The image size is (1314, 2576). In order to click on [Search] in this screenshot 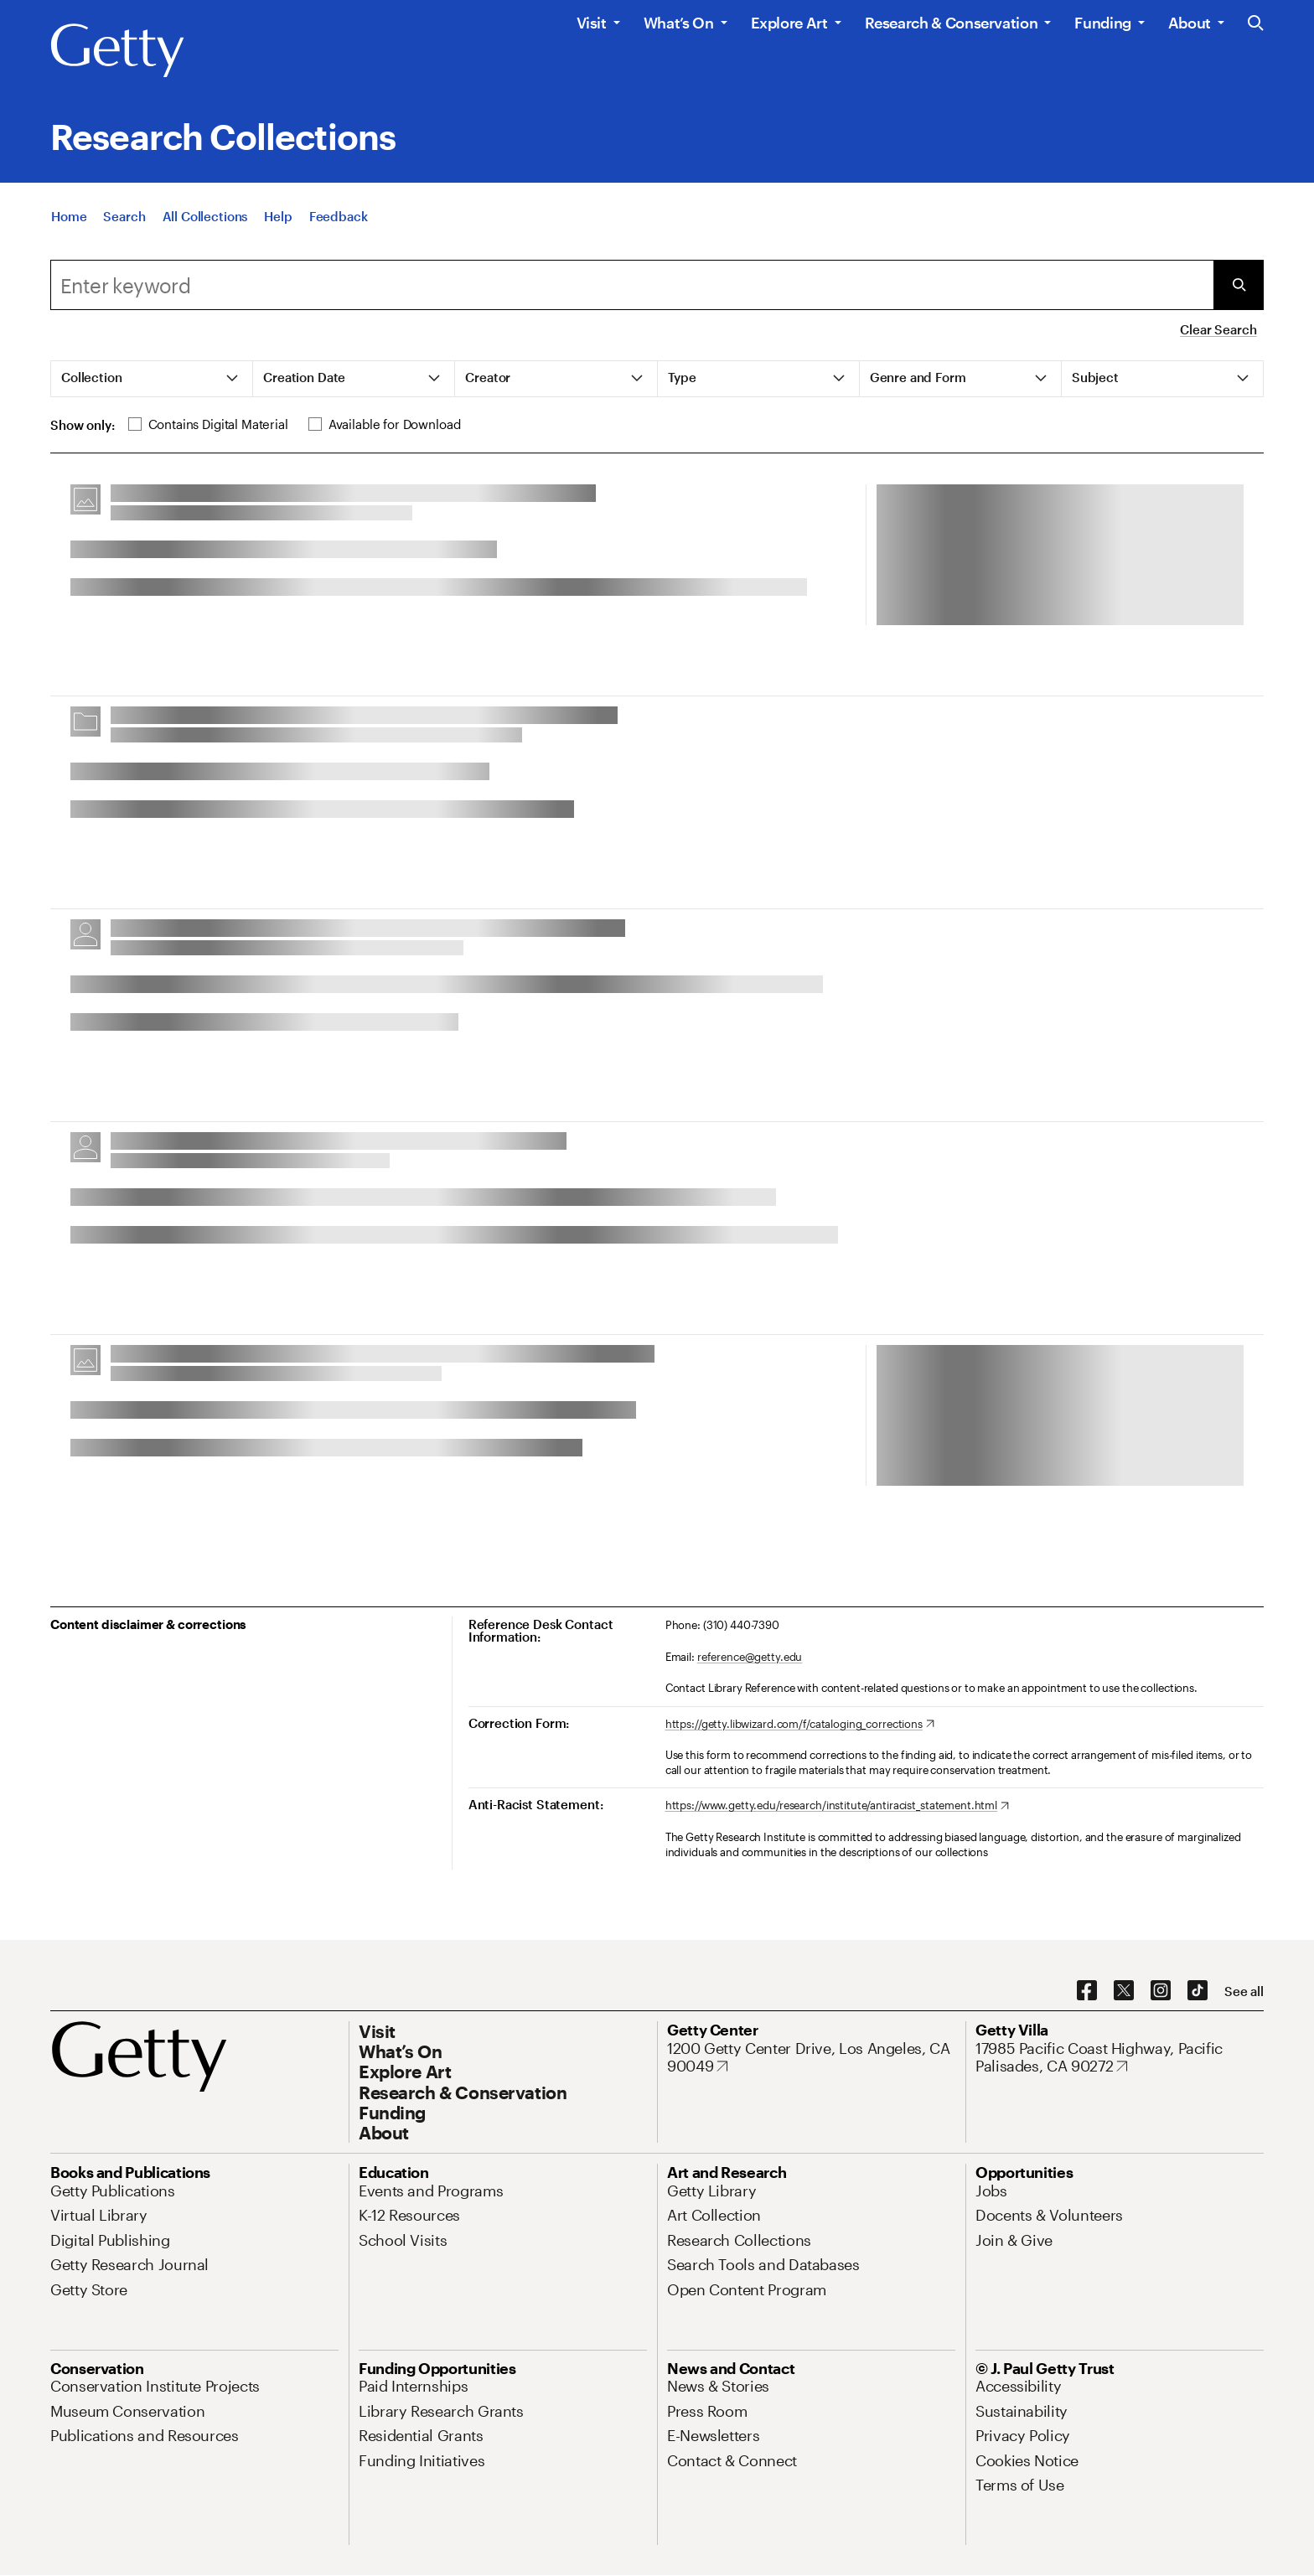, I will do `click(124, 219)`.